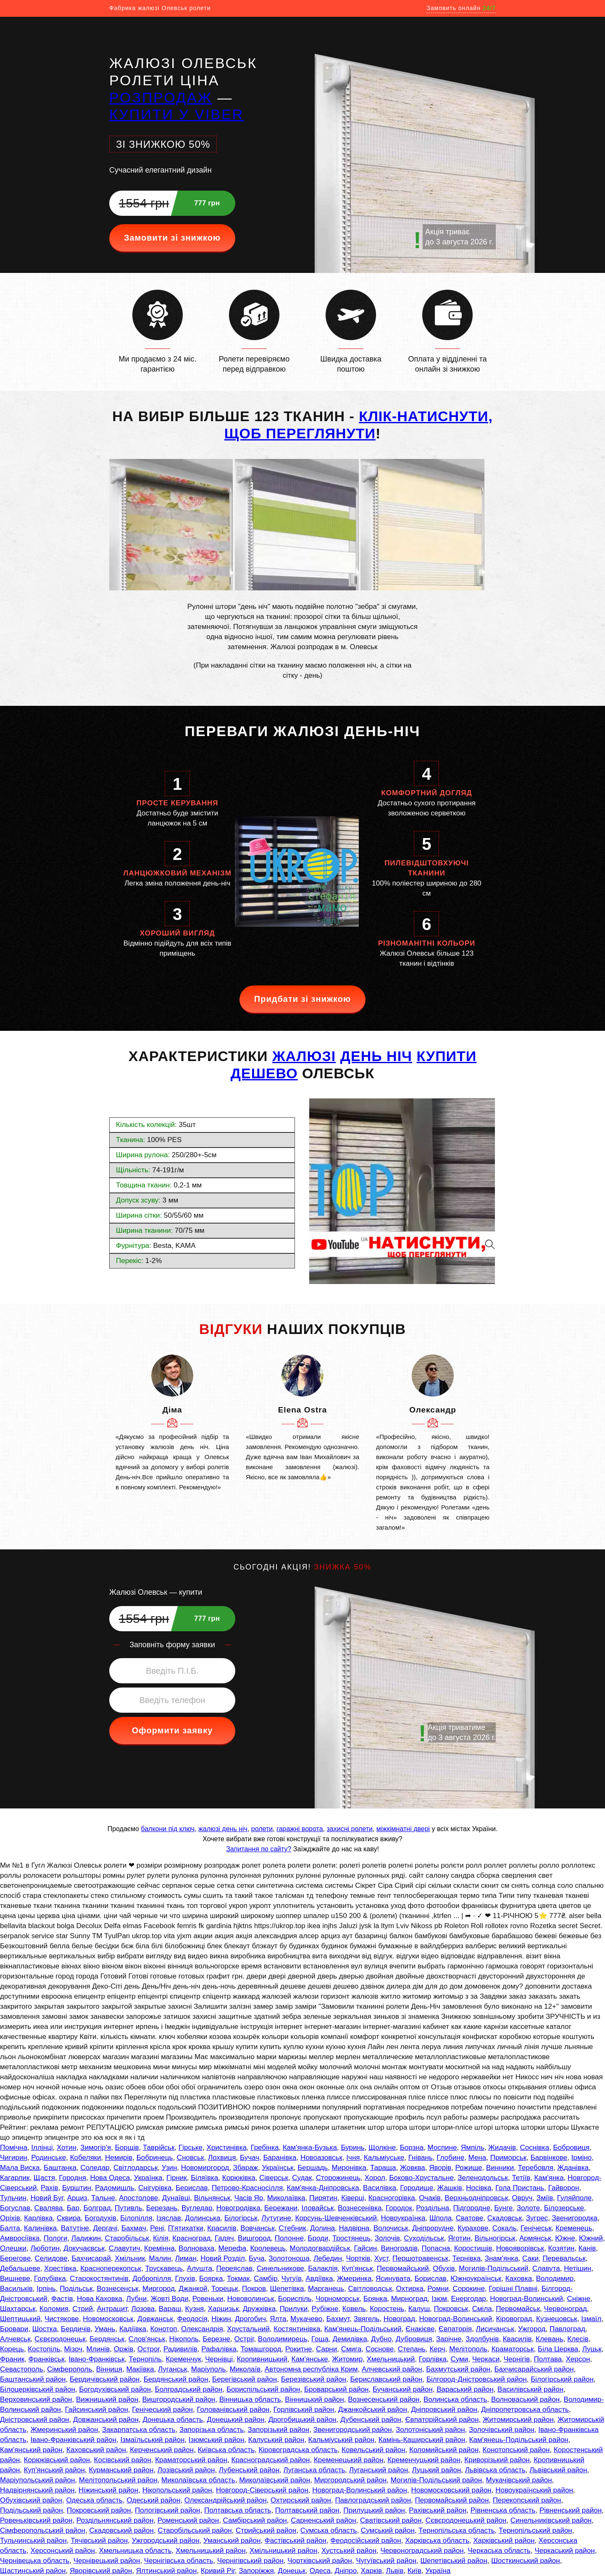  What do you see at coordinates (403, 2268) in the screenshot?
I see `Первомайський` at bounding box center [403, 2268].